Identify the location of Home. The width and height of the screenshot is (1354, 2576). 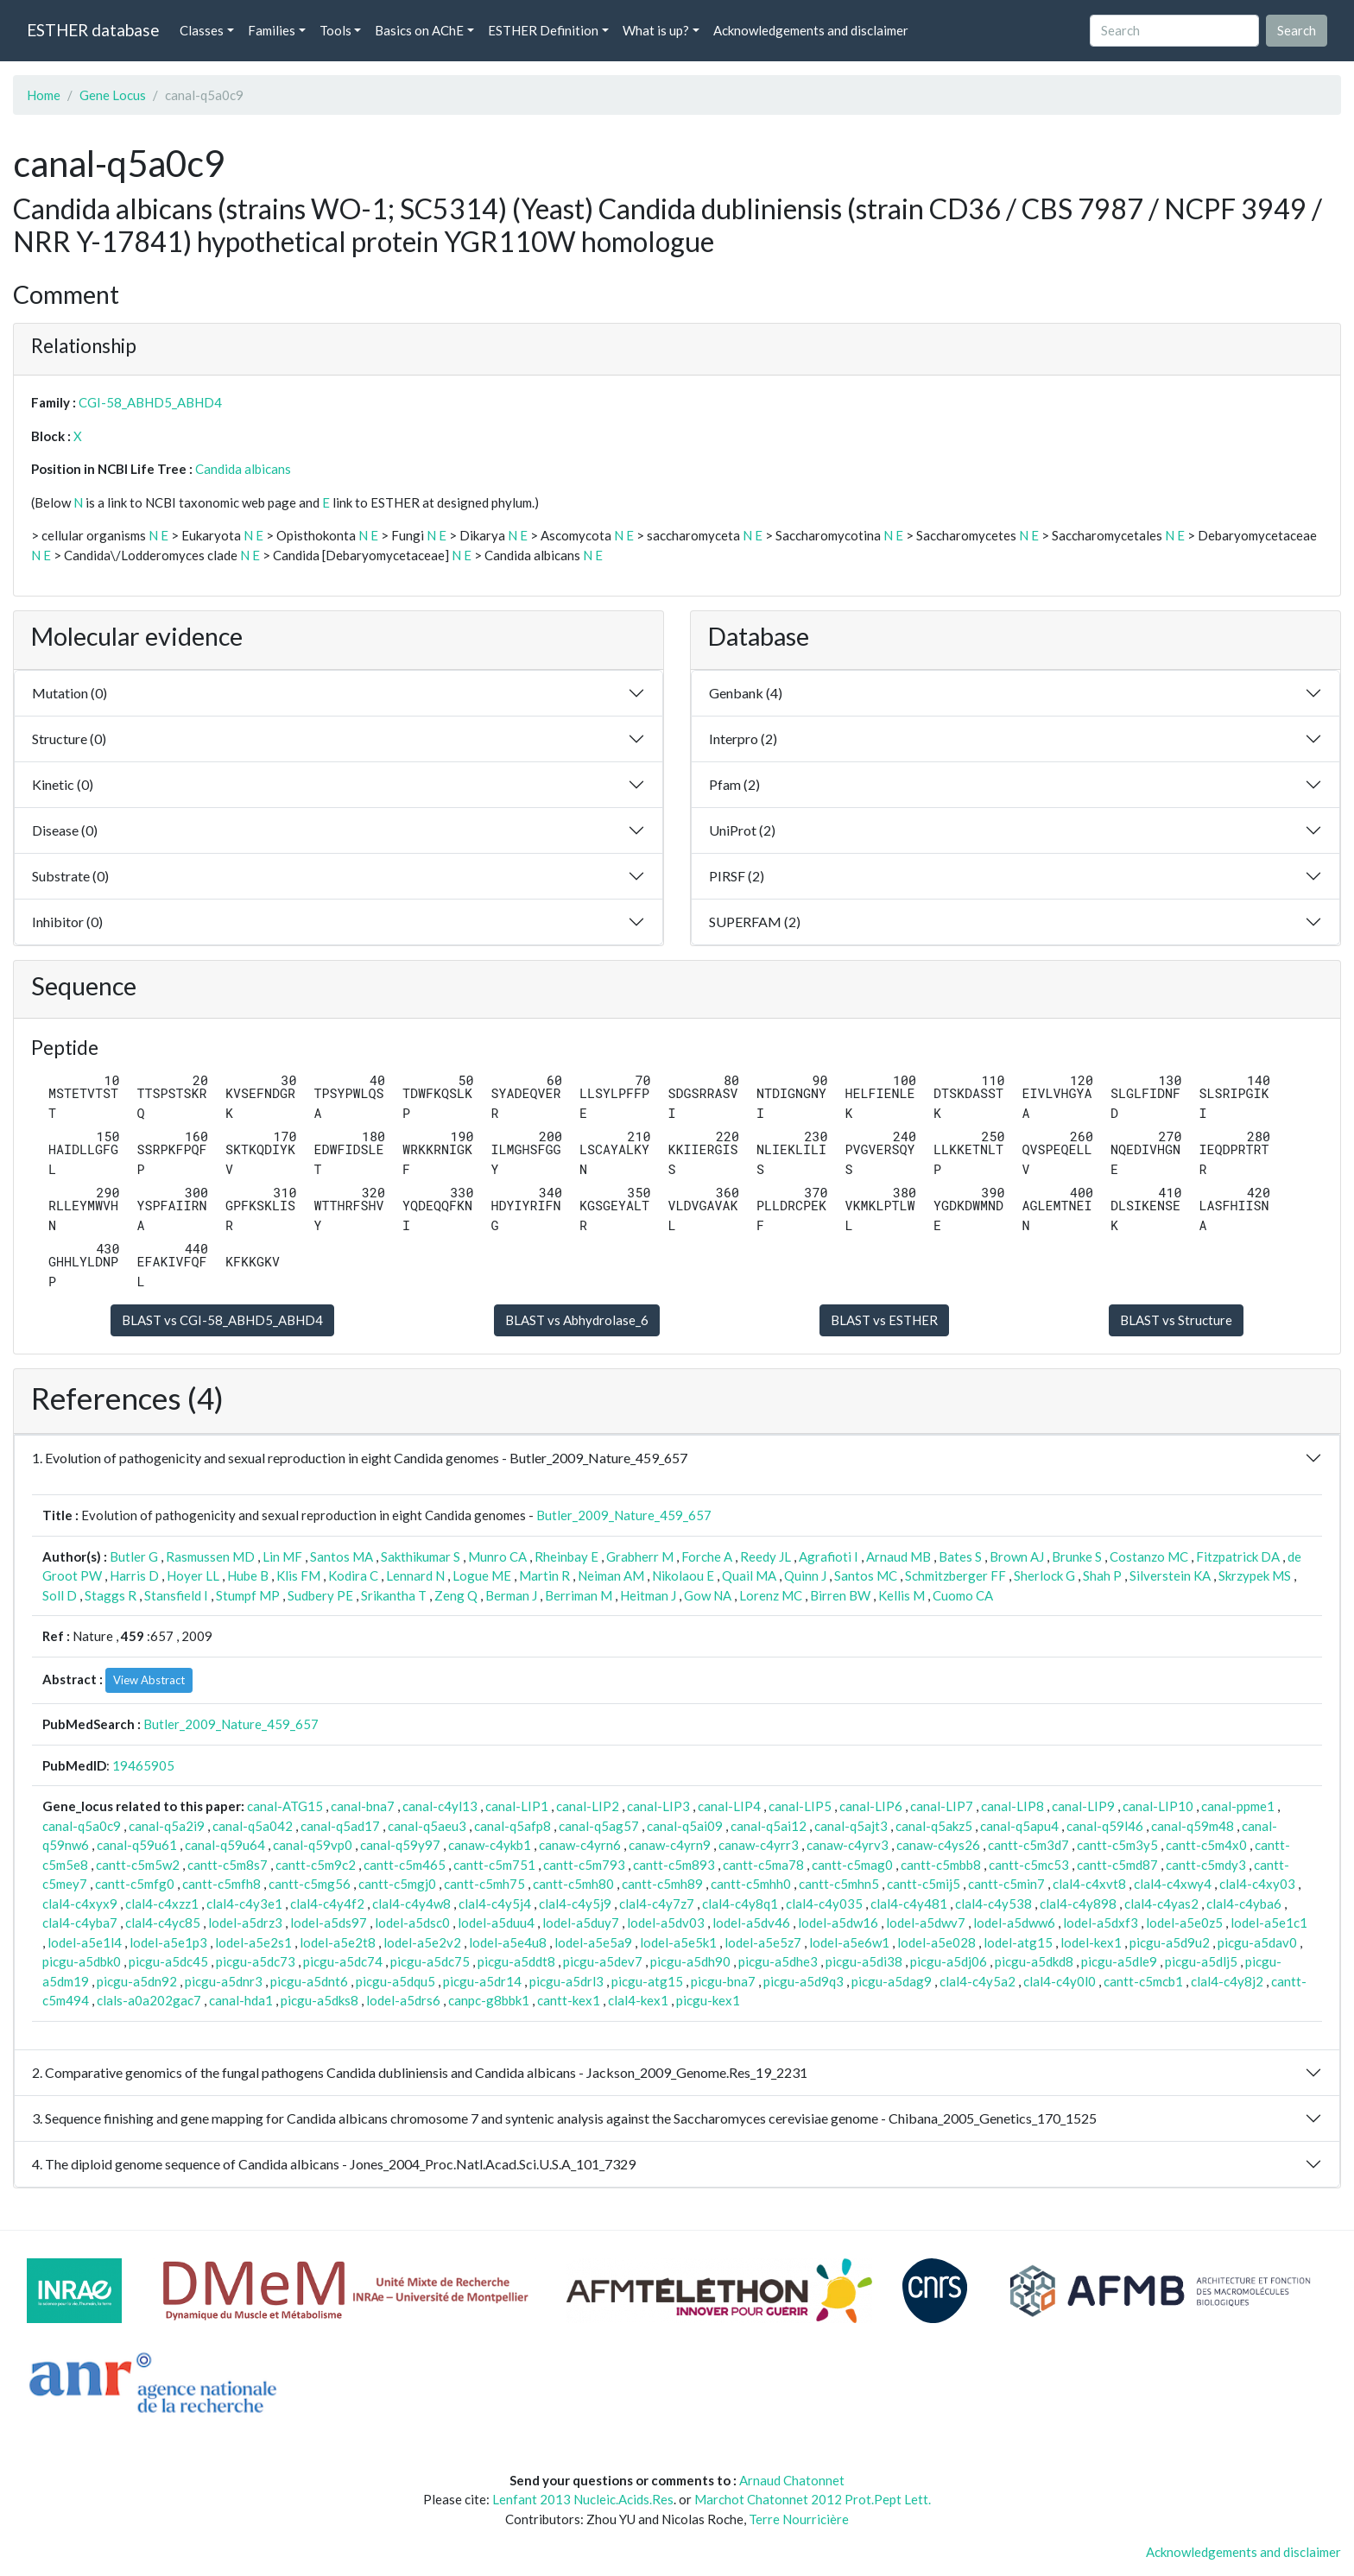
(43, 95).